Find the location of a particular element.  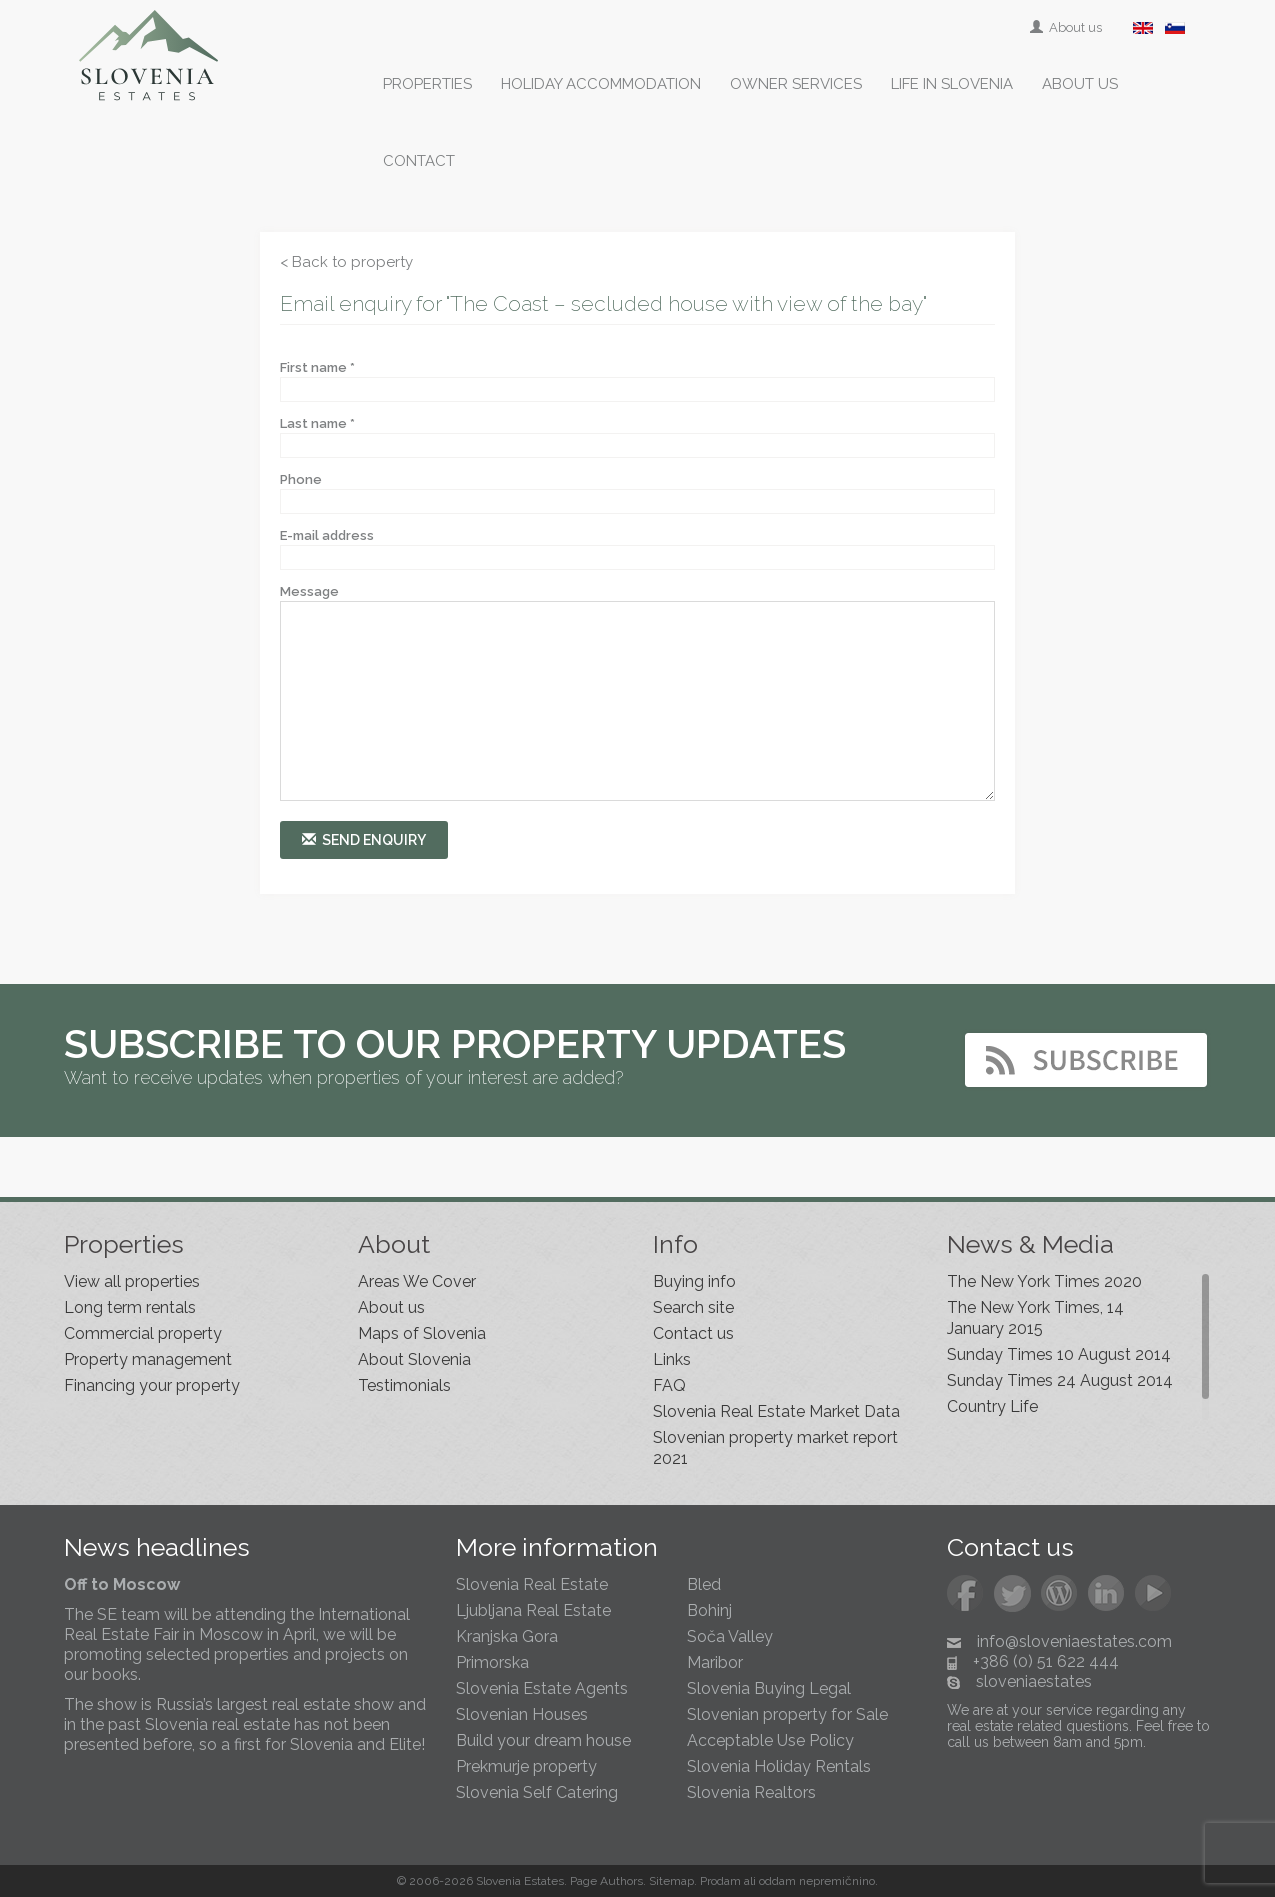

+386 (0) 51 622 444 is located at coordinates (1046, 1661).